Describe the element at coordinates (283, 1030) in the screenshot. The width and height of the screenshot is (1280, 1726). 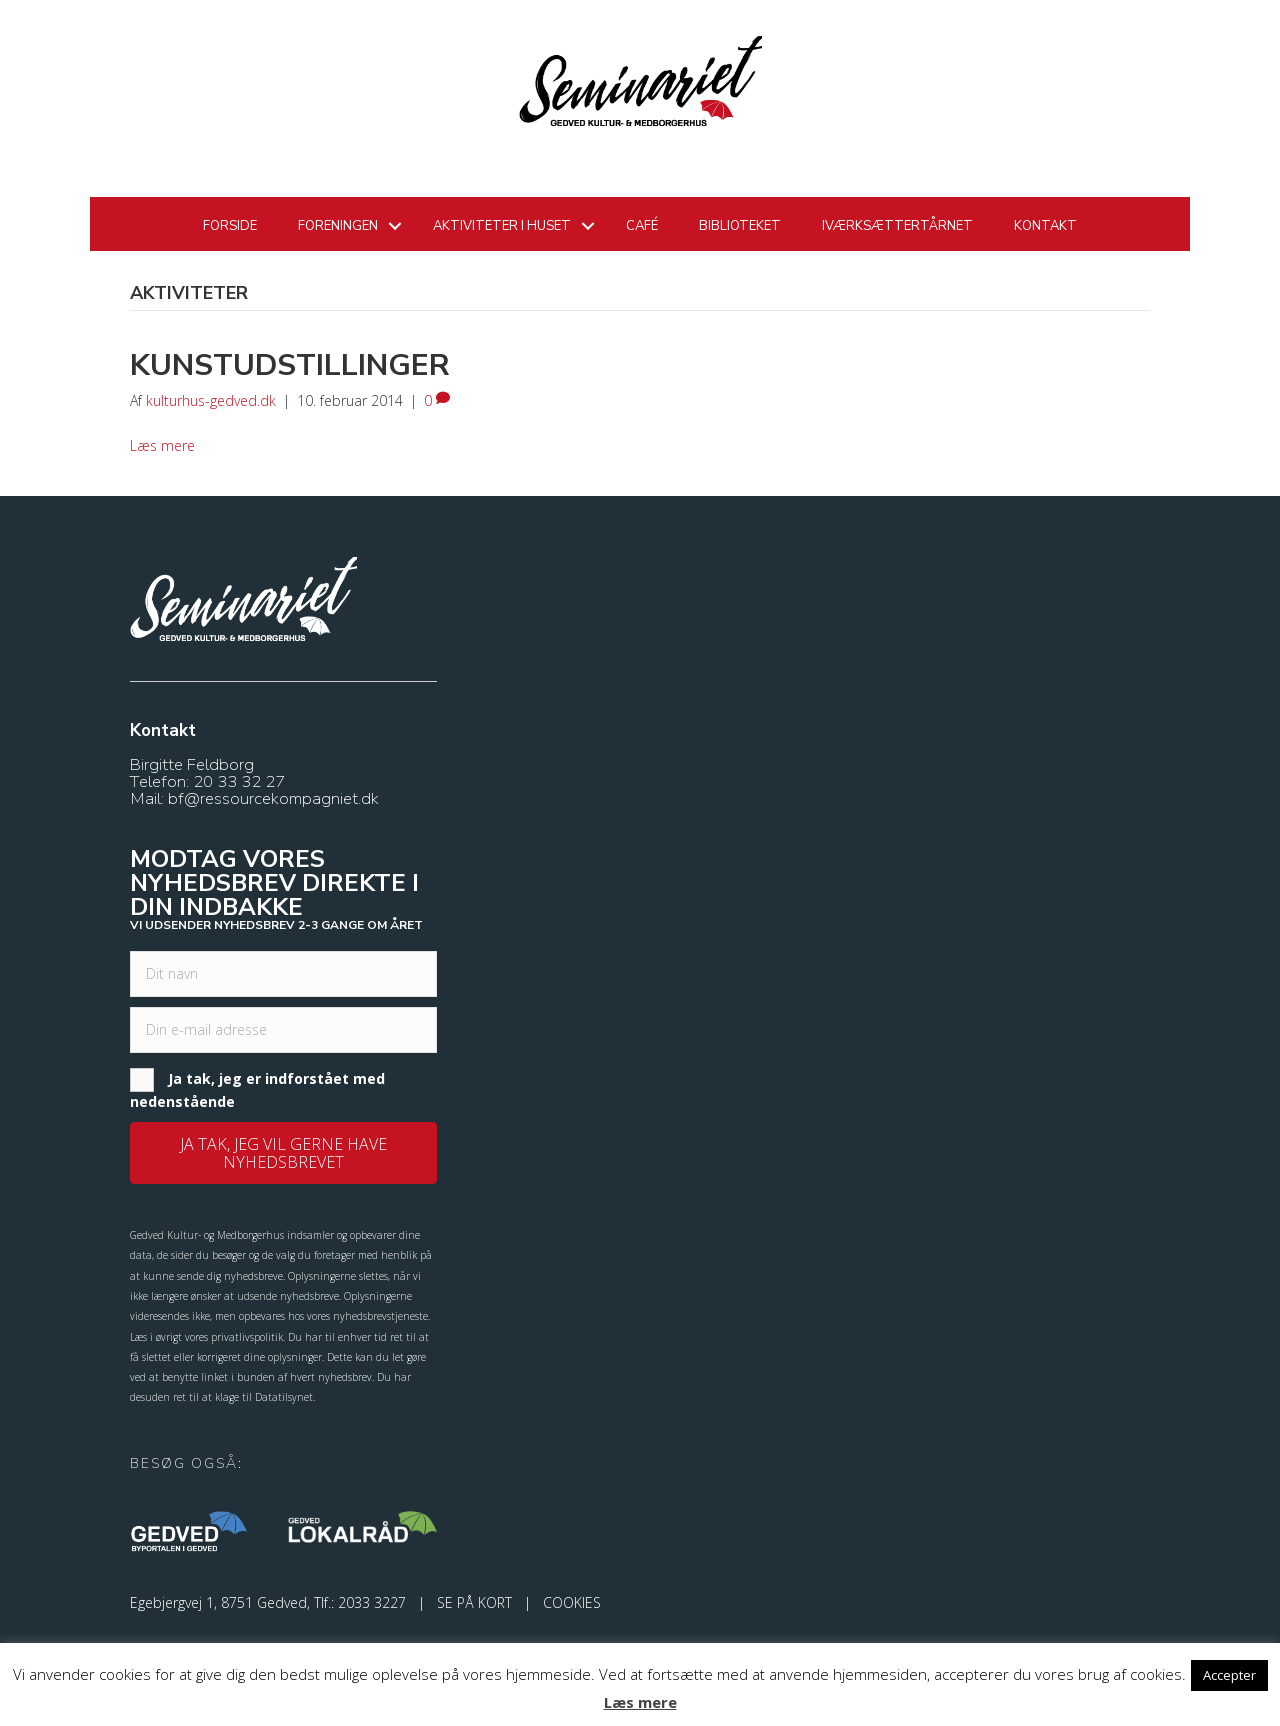
I see `[email]` at that location.